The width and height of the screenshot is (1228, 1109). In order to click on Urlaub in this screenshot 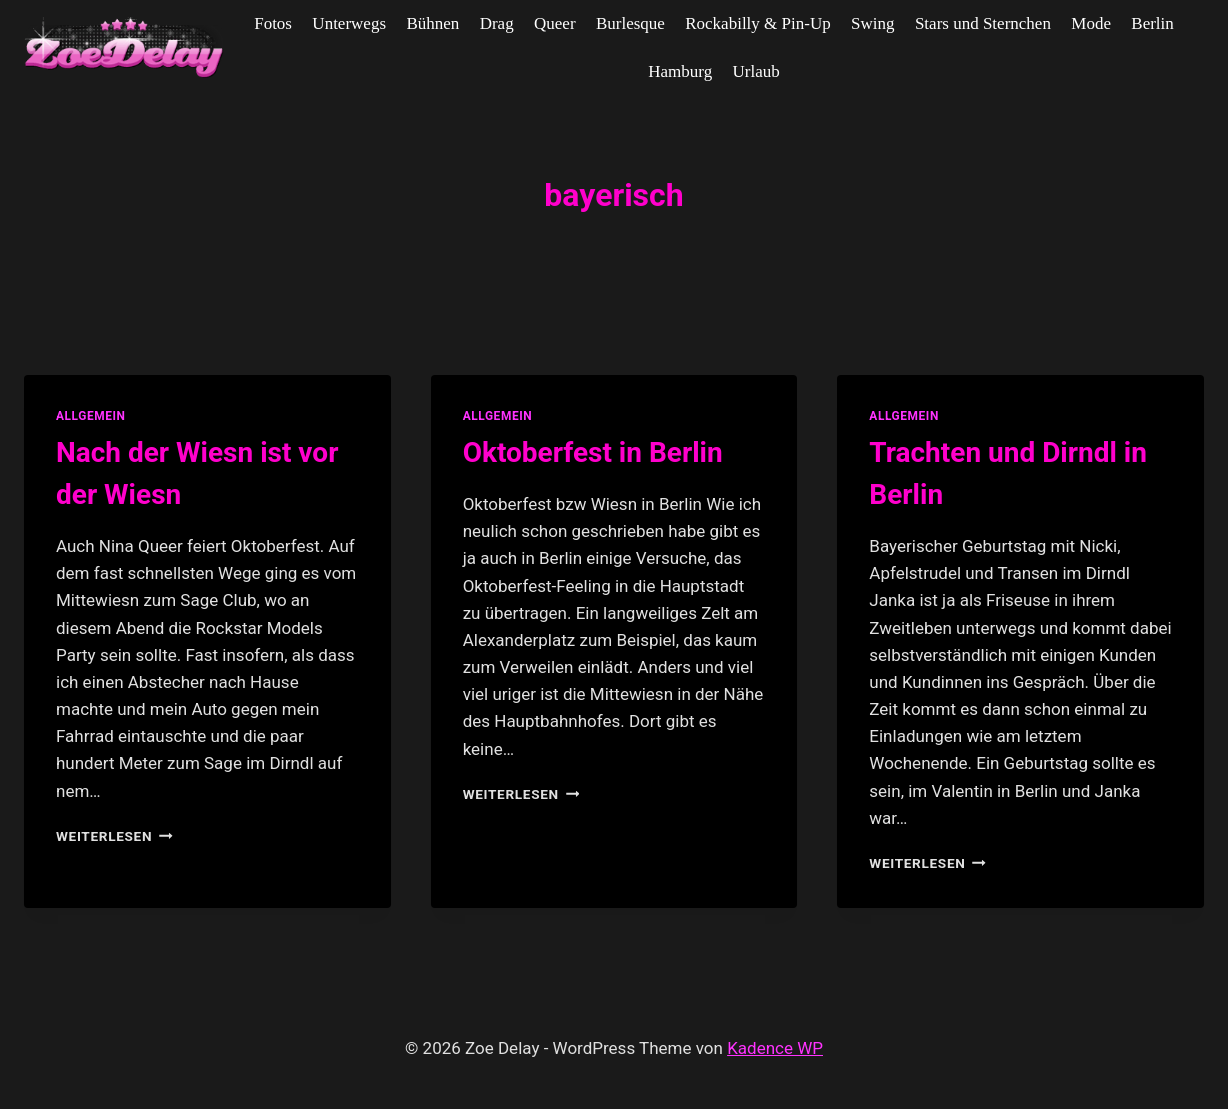, I will do `click(756, 71)`.